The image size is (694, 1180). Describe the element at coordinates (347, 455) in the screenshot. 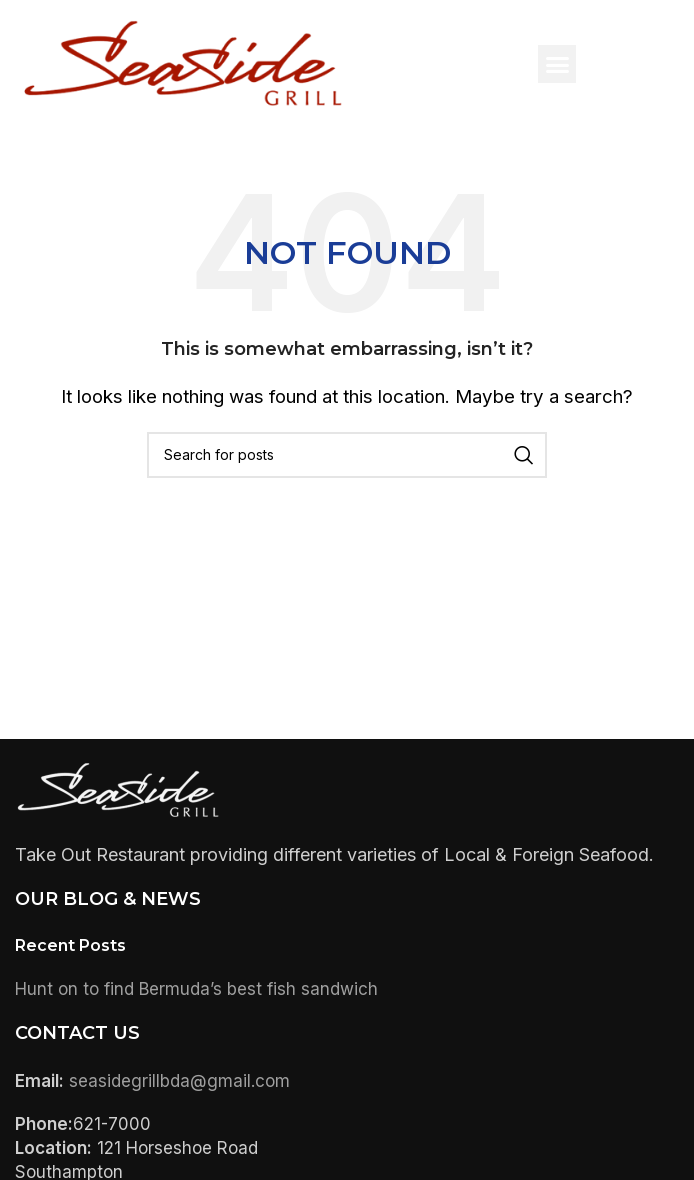

I see `[Search]` at that location.